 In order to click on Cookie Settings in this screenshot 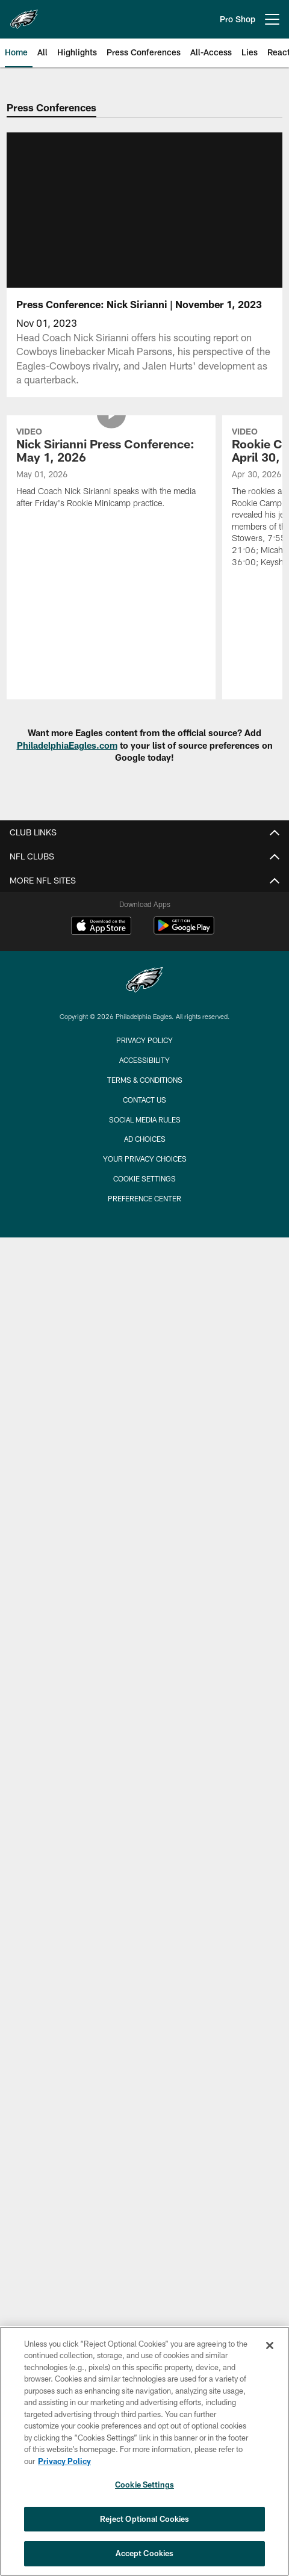, I will do `click(144, 1178)`.